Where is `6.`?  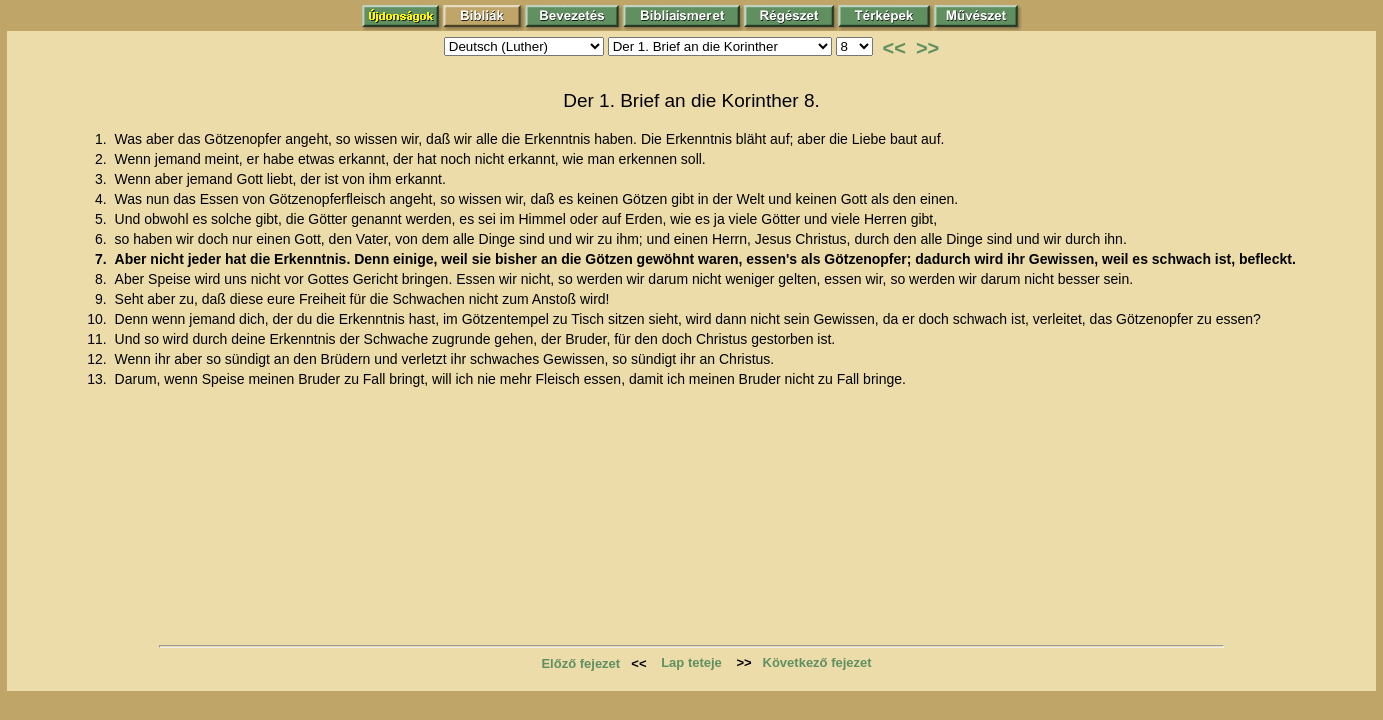
6. is located at coordinates (103, 239).